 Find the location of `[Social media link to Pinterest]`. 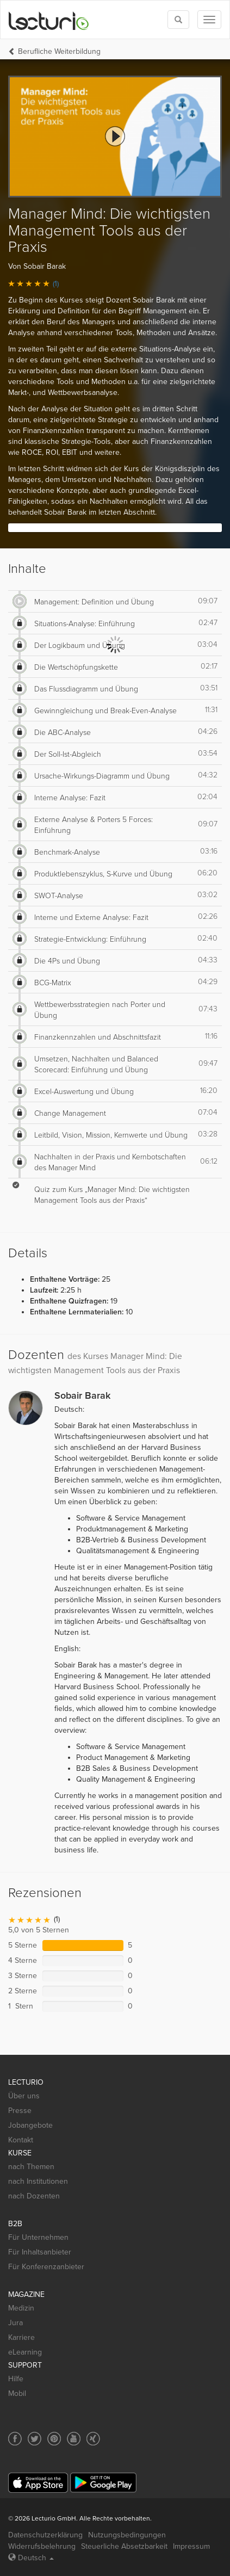

[Social media link to Pinterest] is located at coordinates (54, 2438).